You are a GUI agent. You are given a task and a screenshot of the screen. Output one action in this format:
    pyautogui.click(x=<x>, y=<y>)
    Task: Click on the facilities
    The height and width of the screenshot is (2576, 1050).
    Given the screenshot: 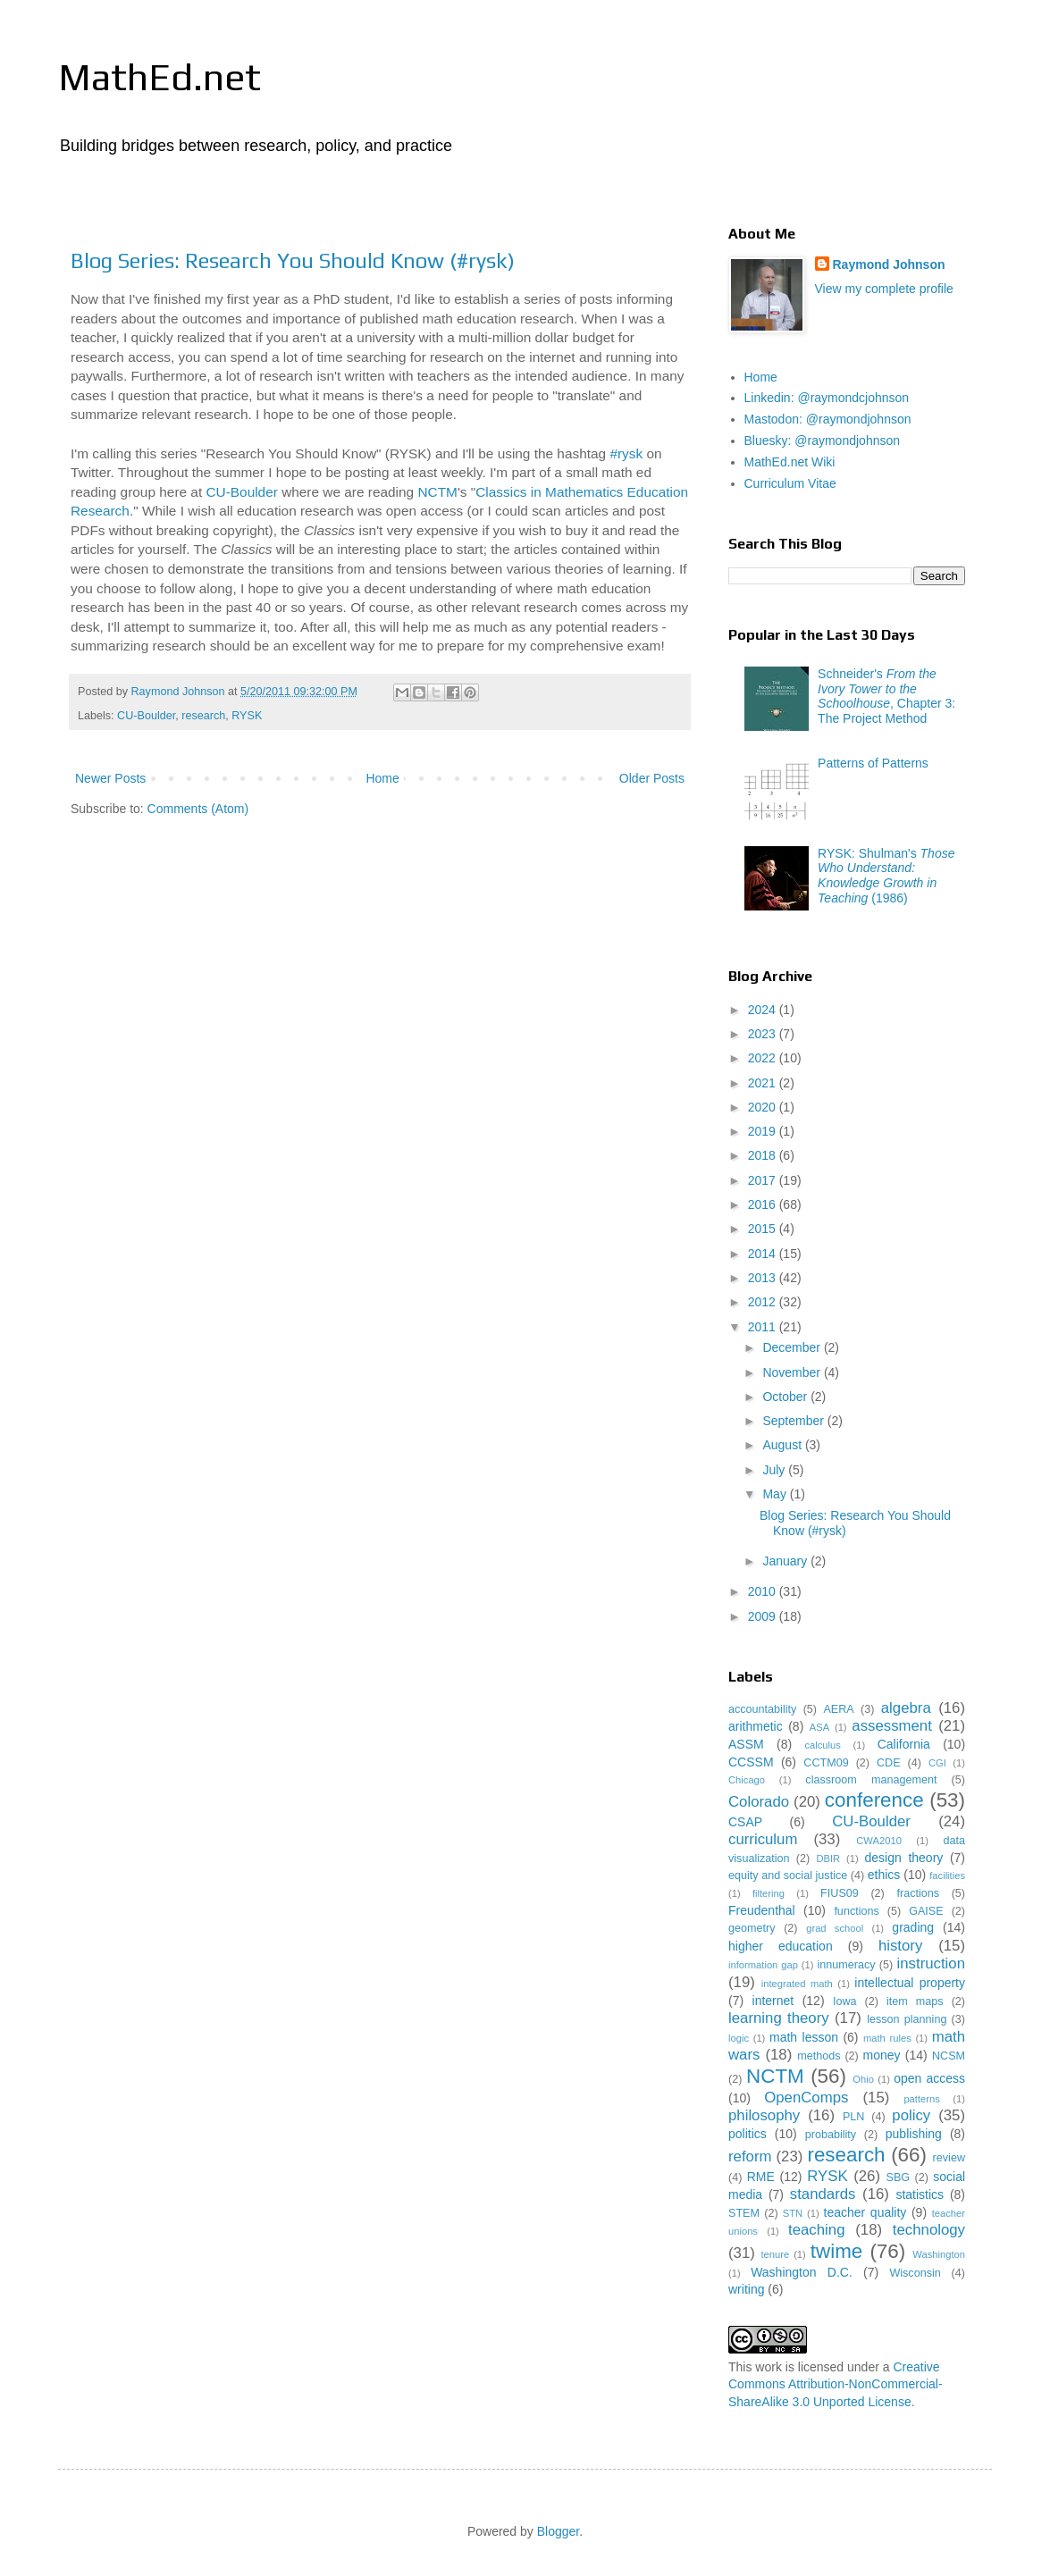 What is the action you would take?
    pyautogui.click(x=947, y=1875)
    